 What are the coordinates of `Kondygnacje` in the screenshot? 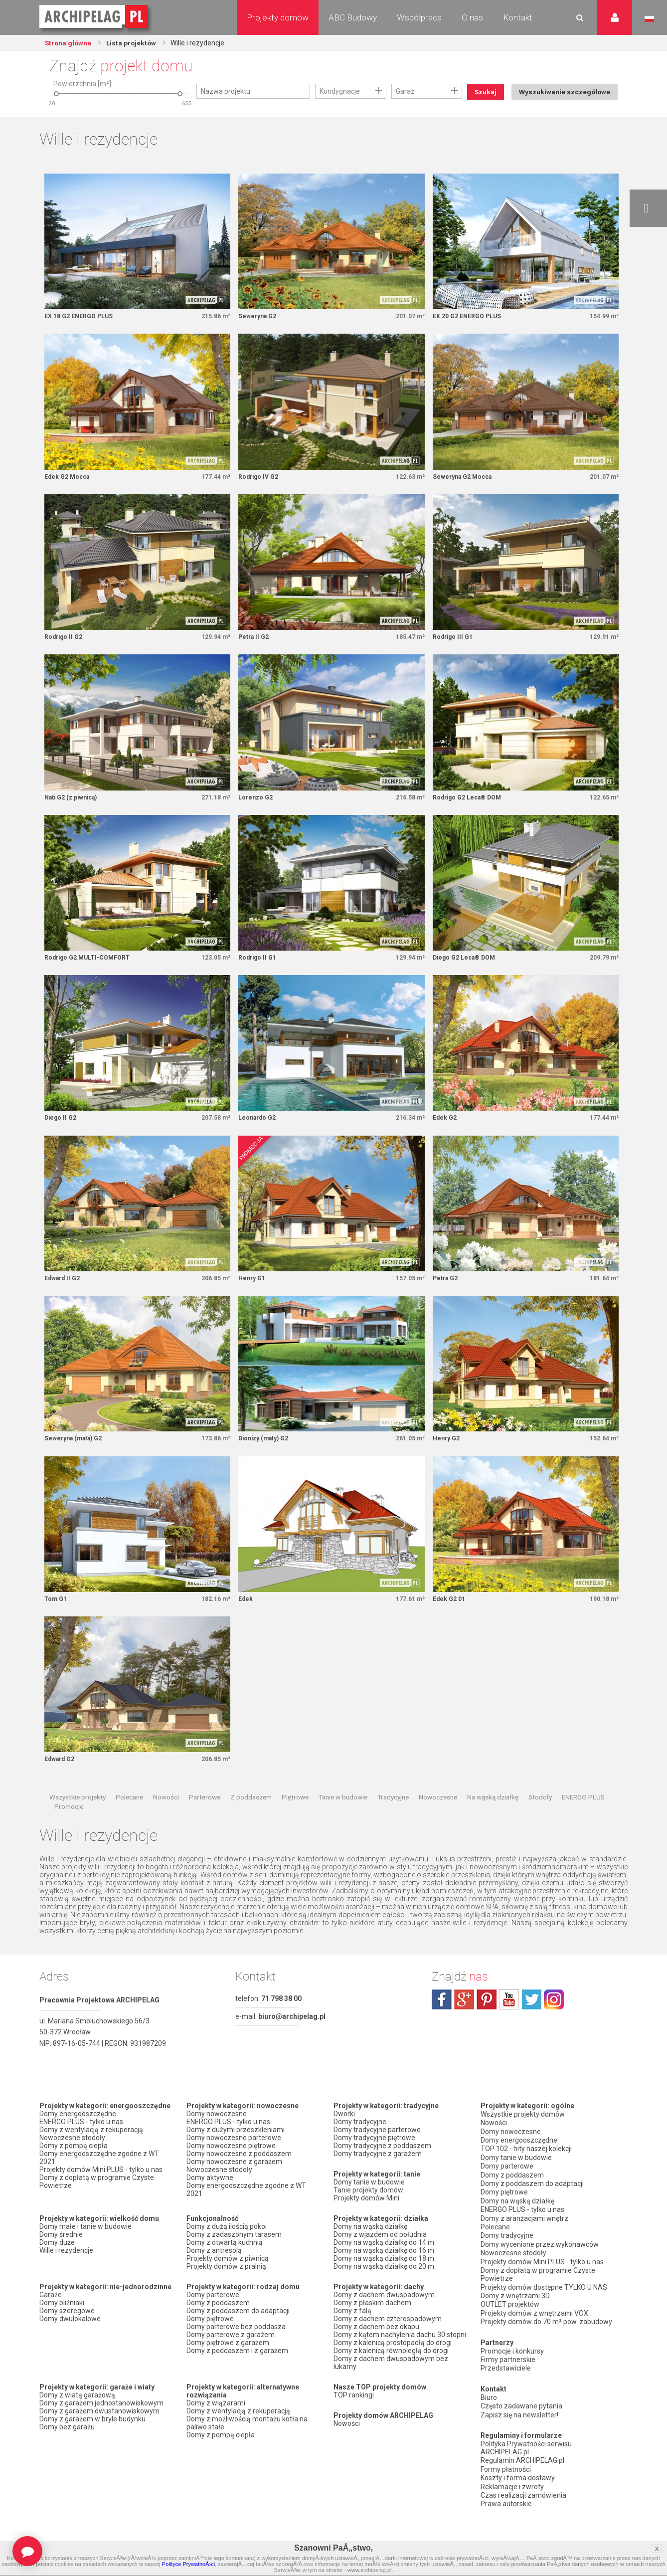 It's located at (340, 91).